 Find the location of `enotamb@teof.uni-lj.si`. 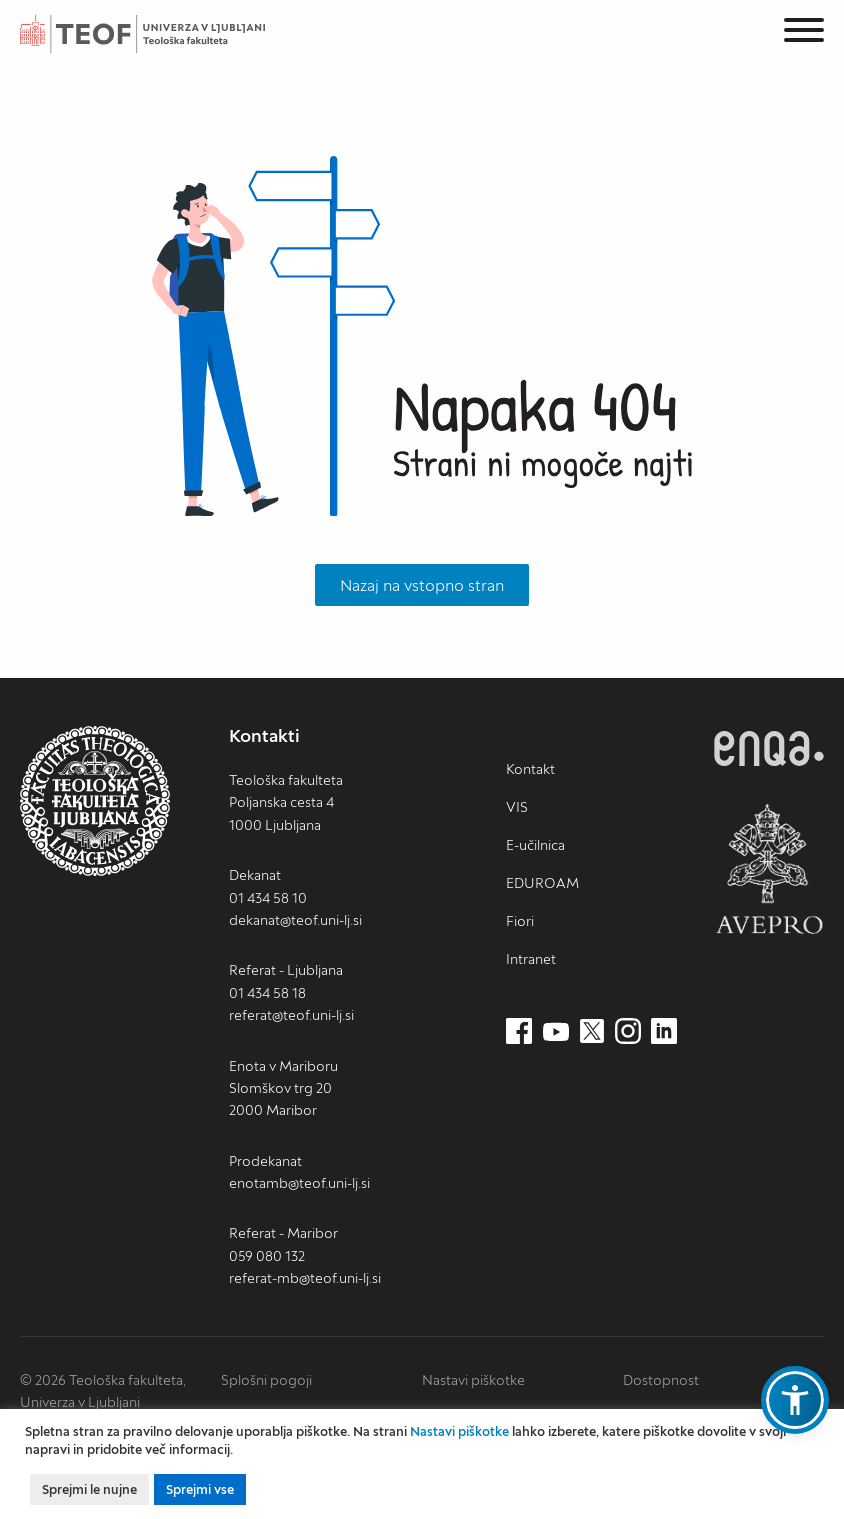

enotamb@teof.uni-lj.si is located at coordinates (299, 1183).